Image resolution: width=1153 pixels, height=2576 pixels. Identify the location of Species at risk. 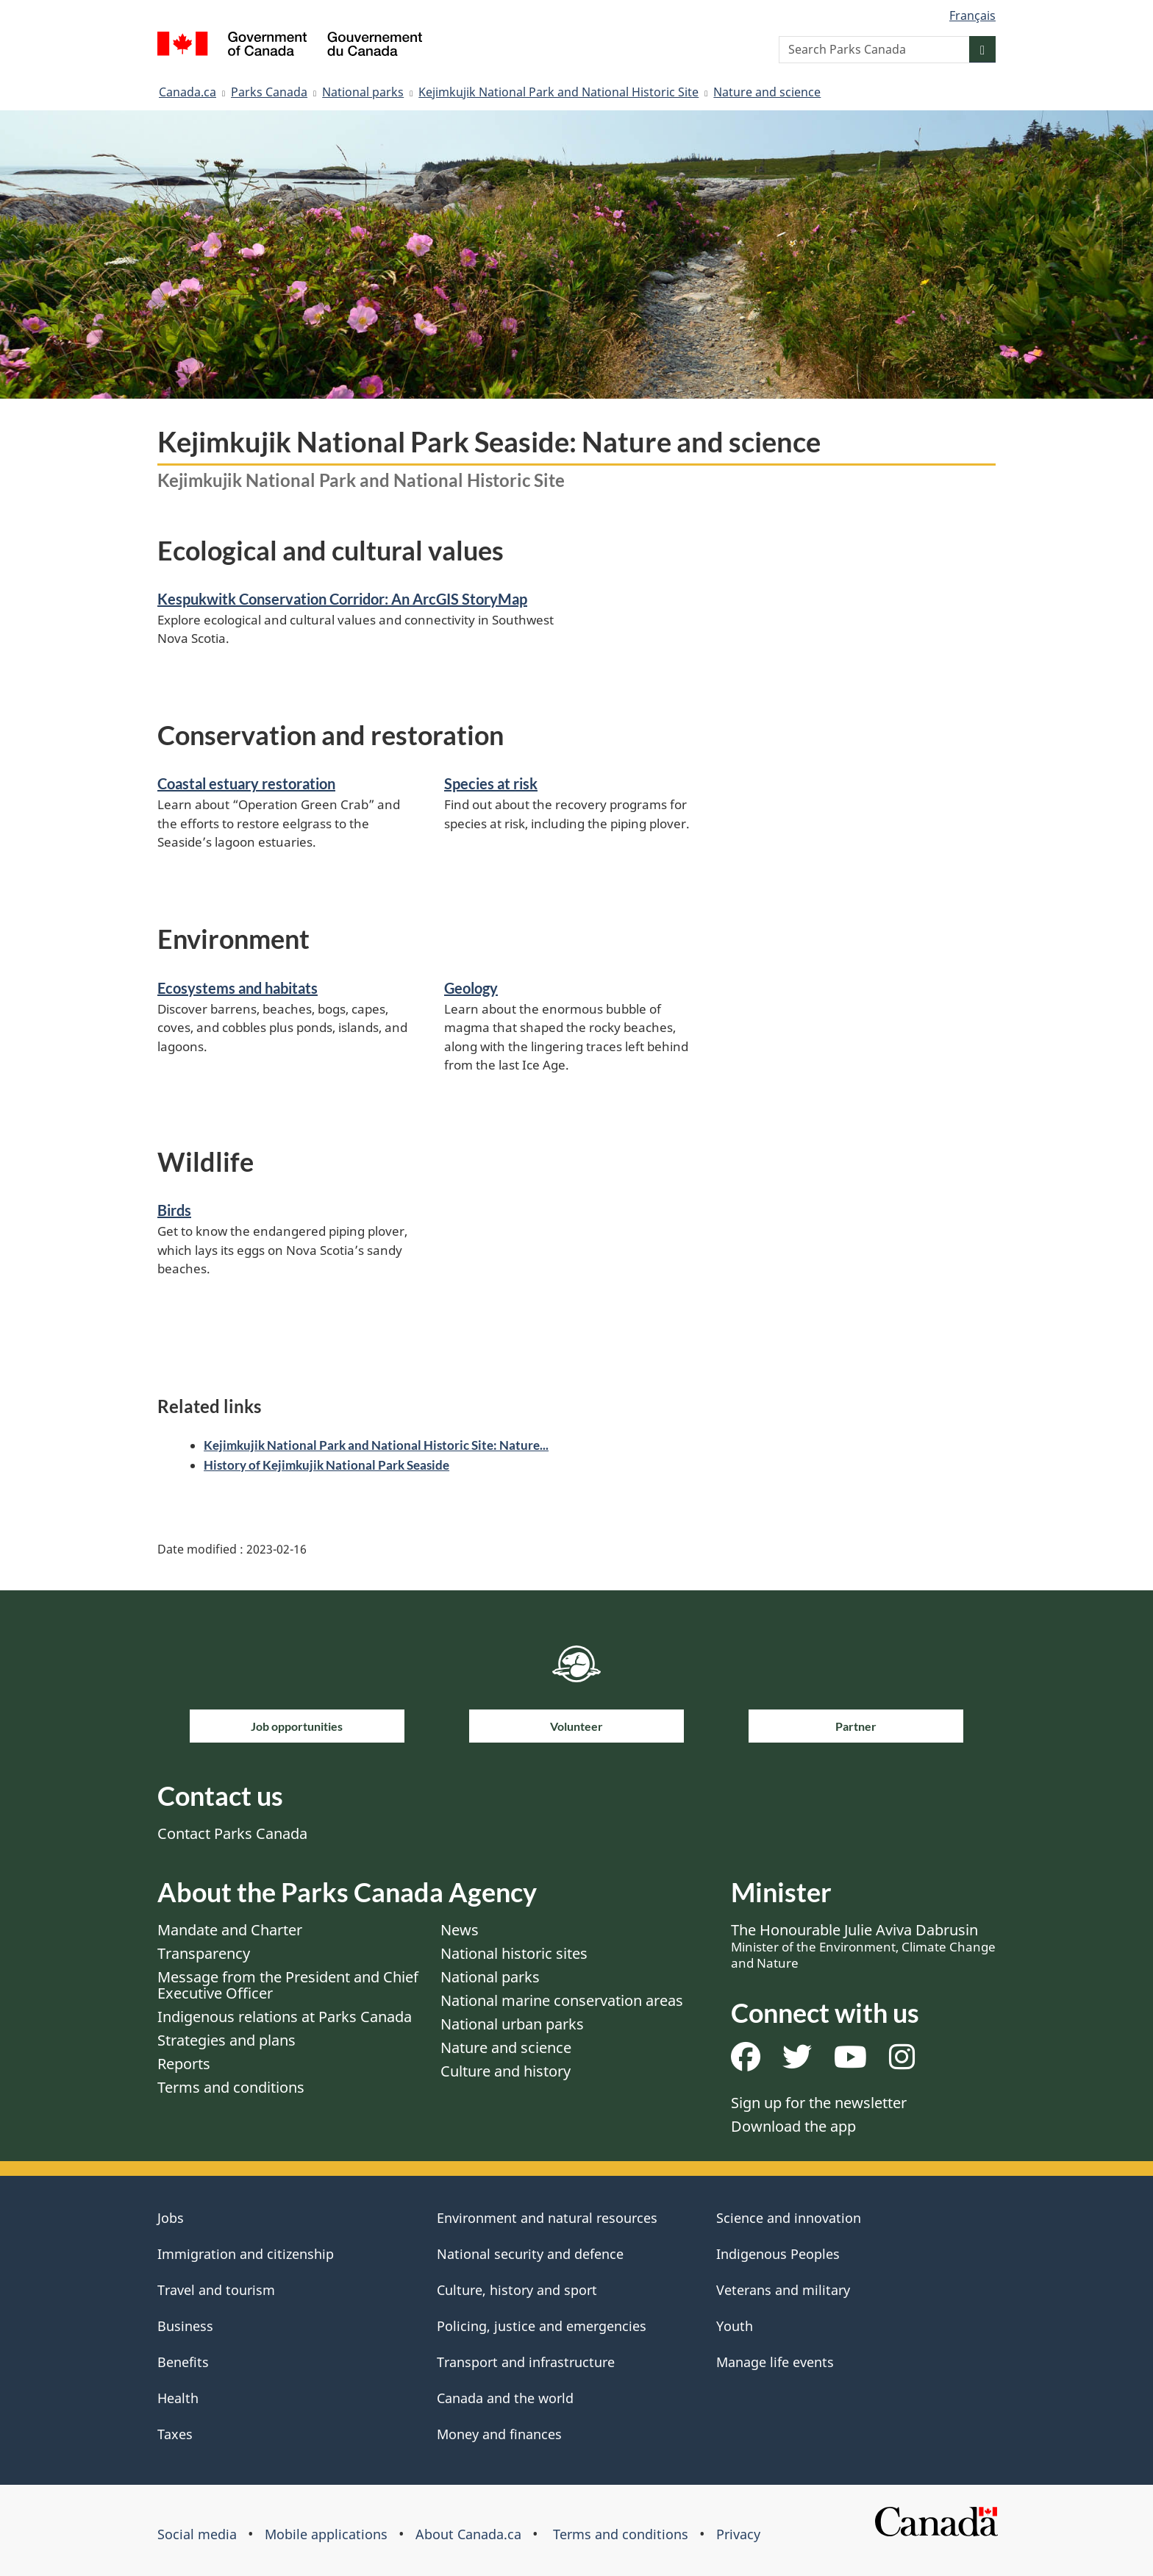
(491, 783).